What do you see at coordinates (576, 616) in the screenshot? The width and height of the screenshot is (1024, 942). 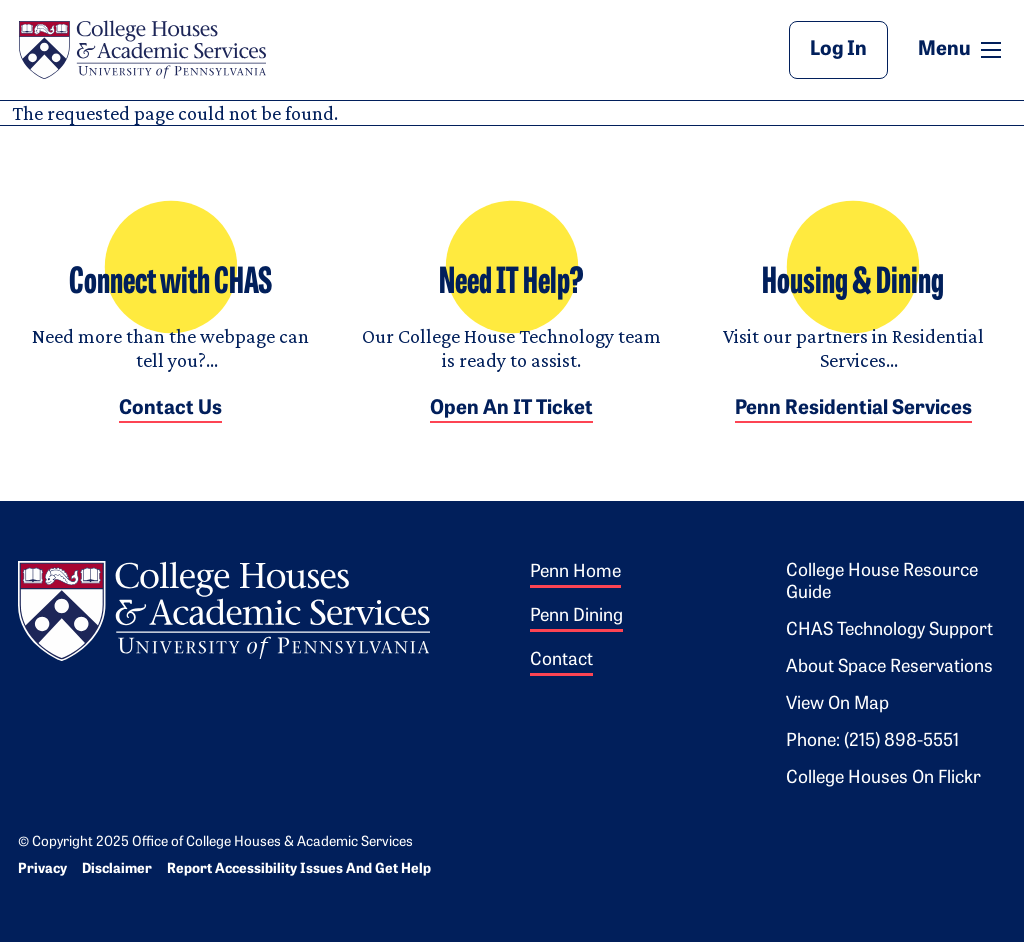 I see `Penn Dining` at bounding box center [576, 616].